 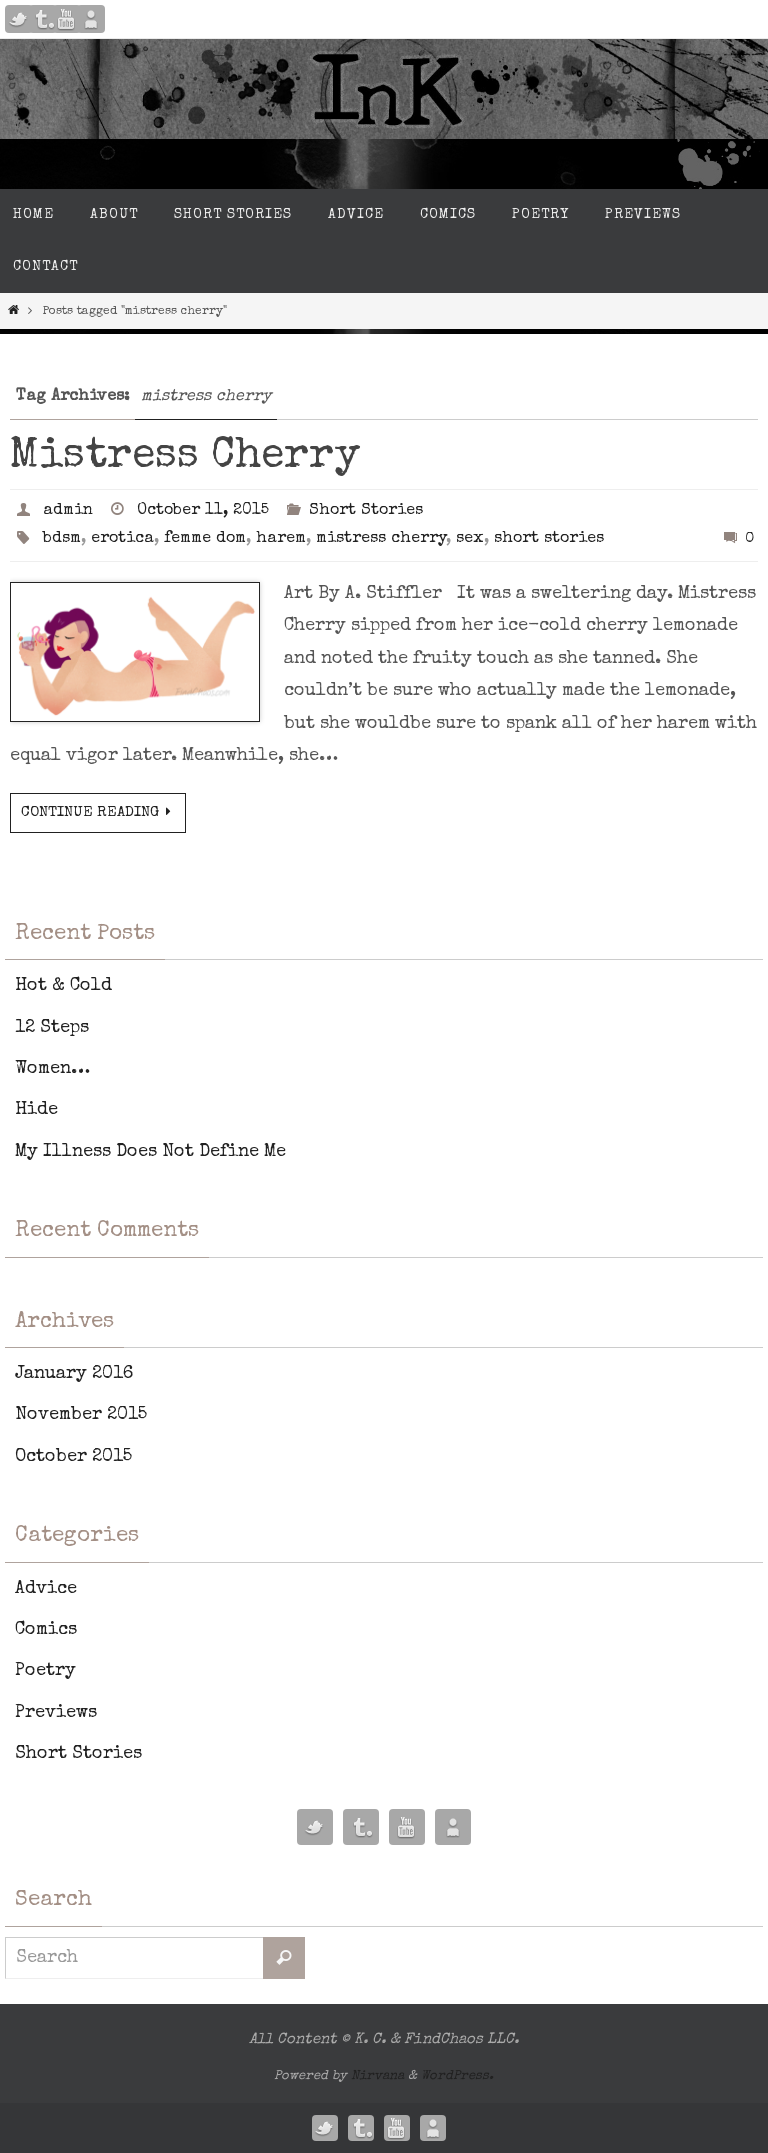 What do you see at coordinates (45, 1671) in the screenshot?
I see `Poetry` at bounding box center [45, 1671].